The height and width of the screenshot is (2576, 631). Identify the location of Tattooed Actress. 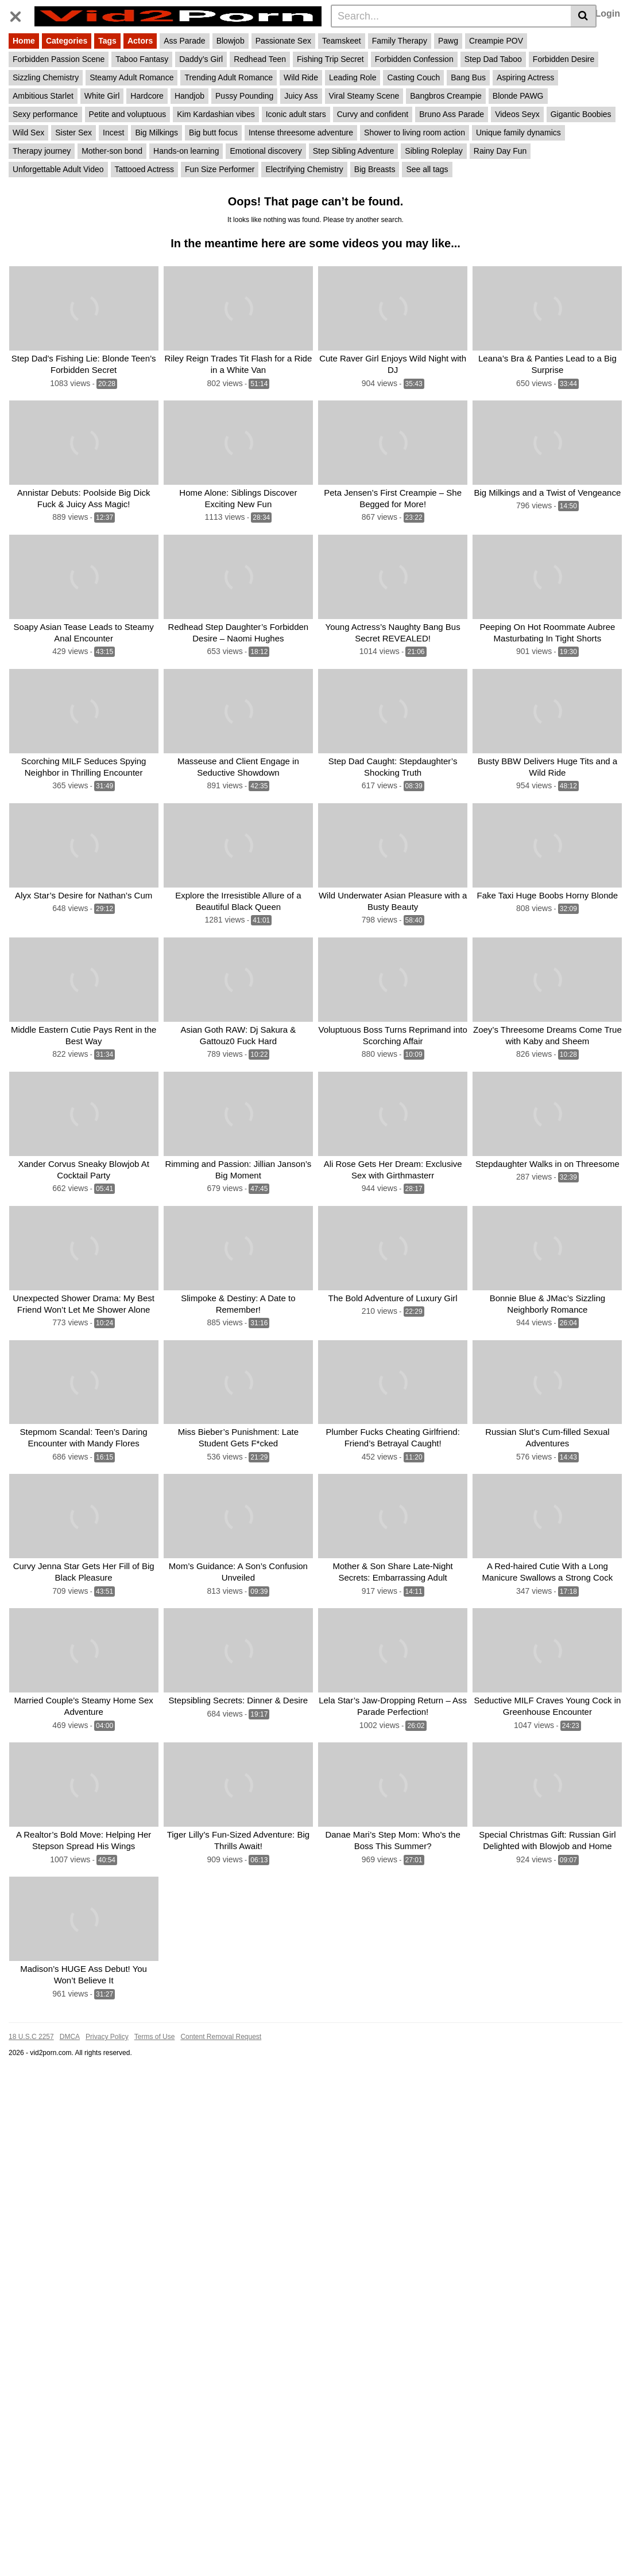
(145, 169).